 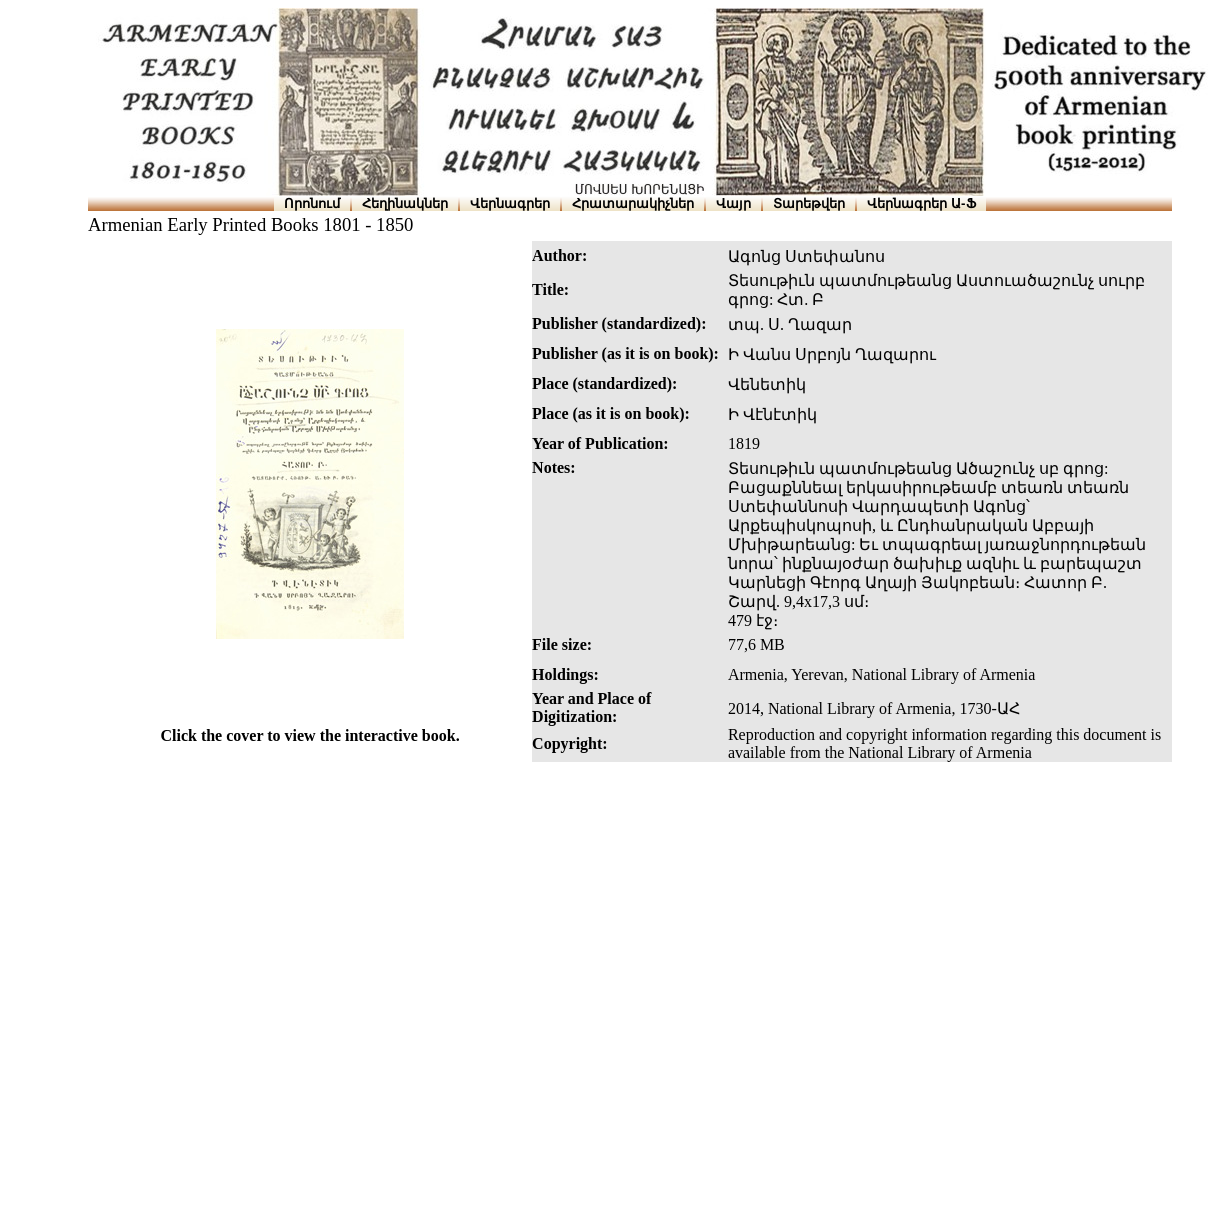 I want to click on Վերնագրեր, so click(x=510, y=203).